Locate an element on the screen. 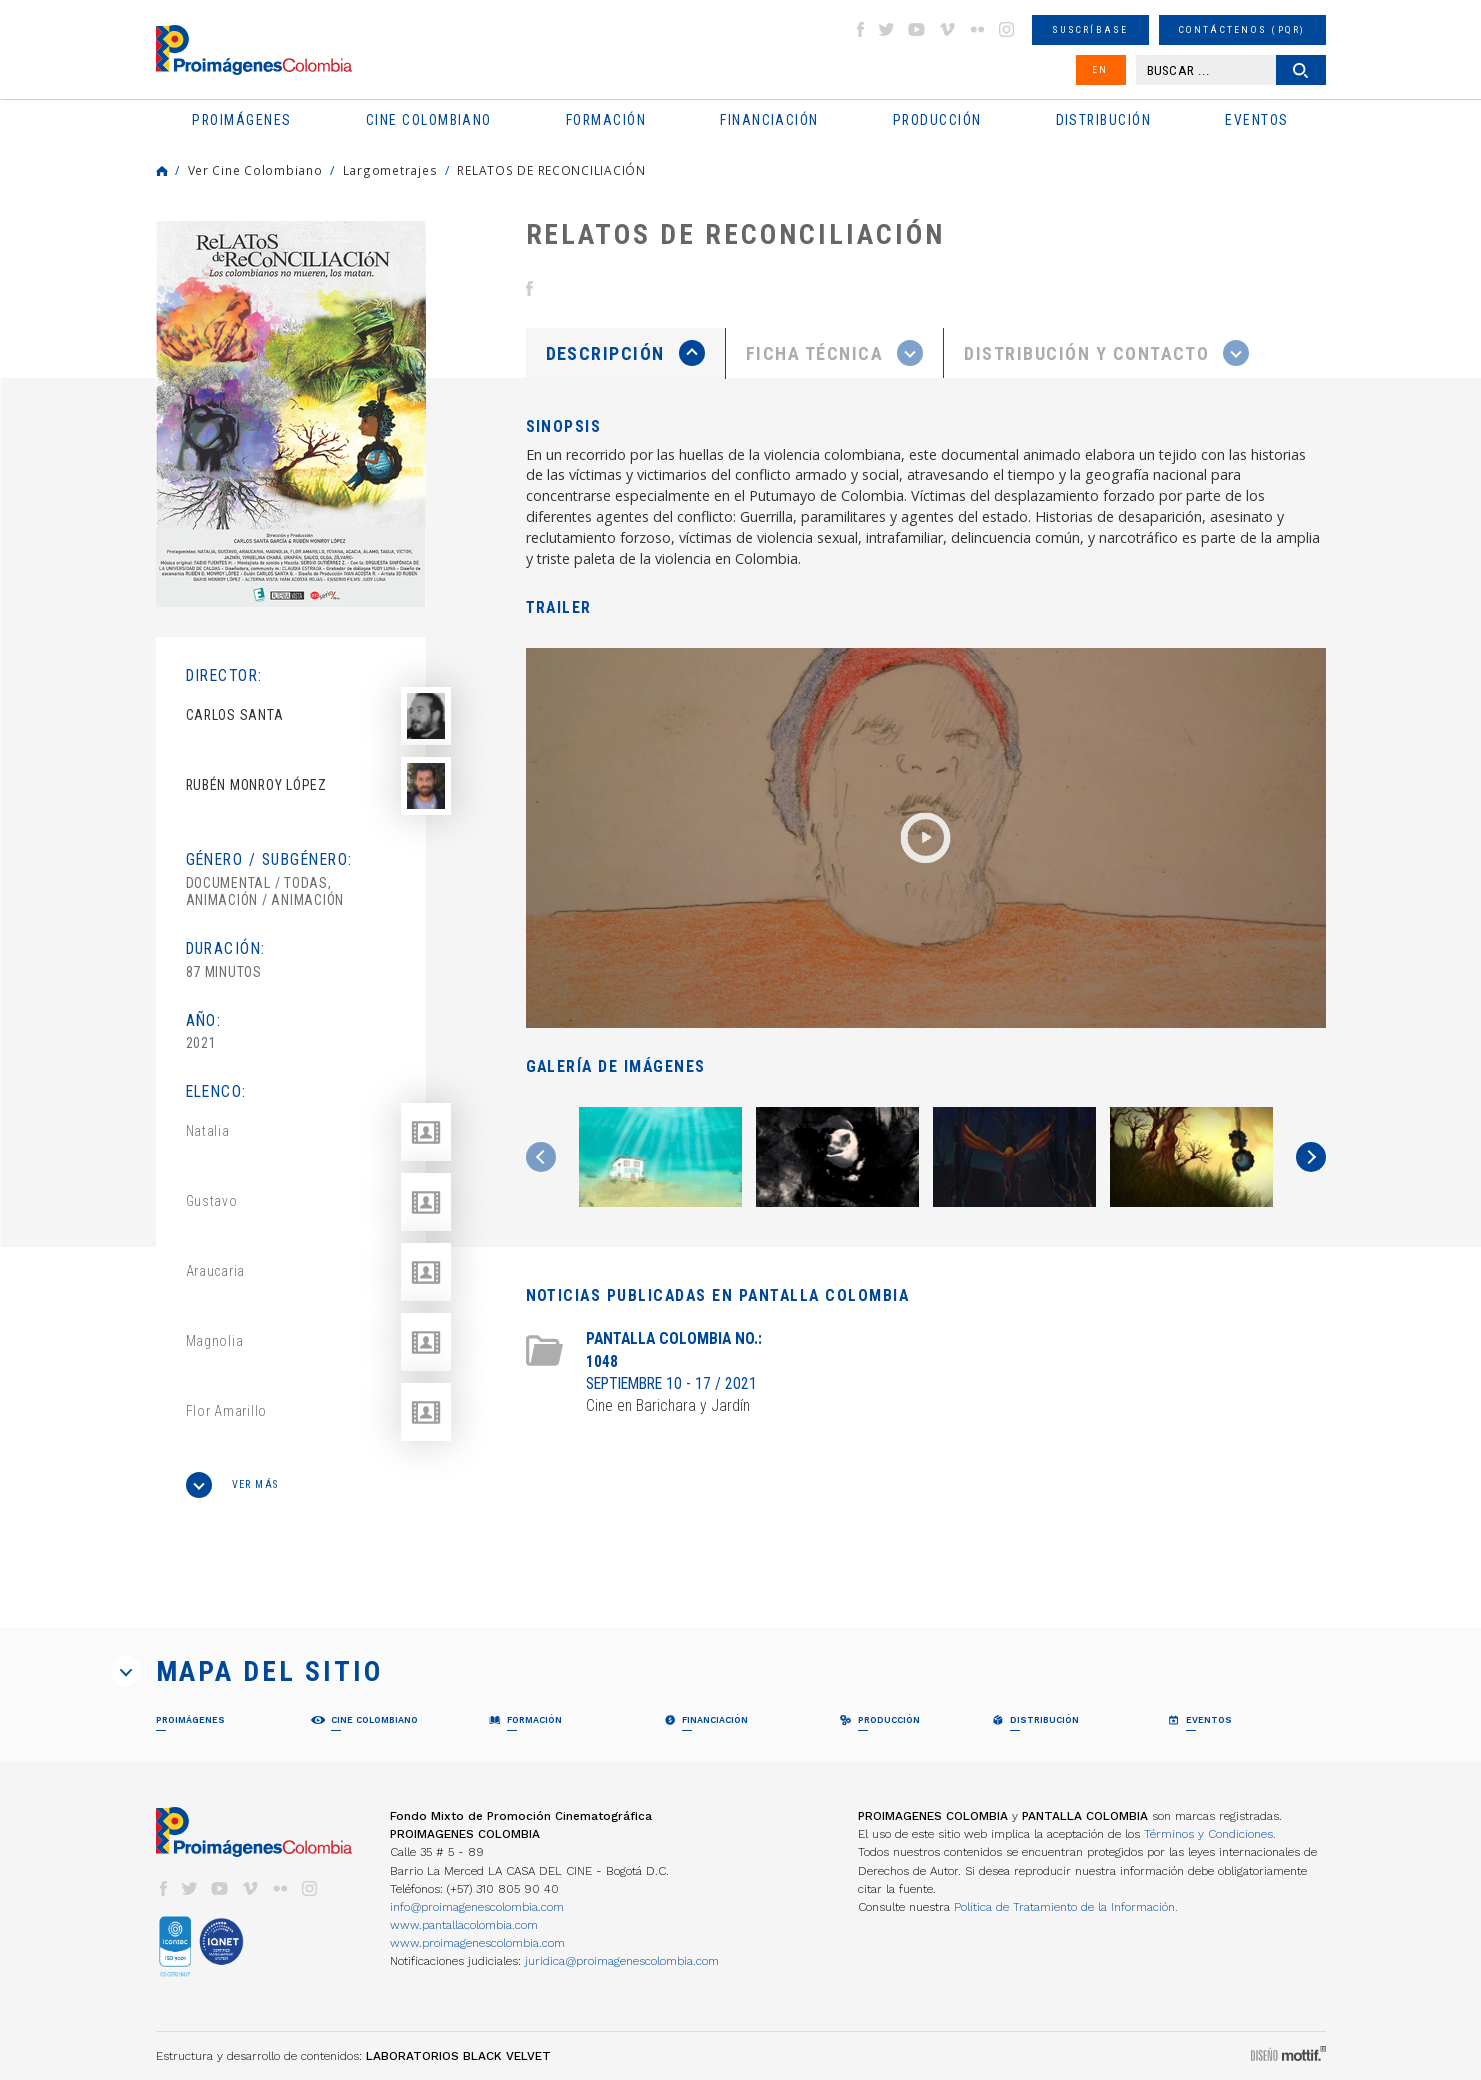 The height and width of the screenshot is (2080, 1481). RELATOS DE RECONCILIACIÓN is located at coordinates (551, 170).